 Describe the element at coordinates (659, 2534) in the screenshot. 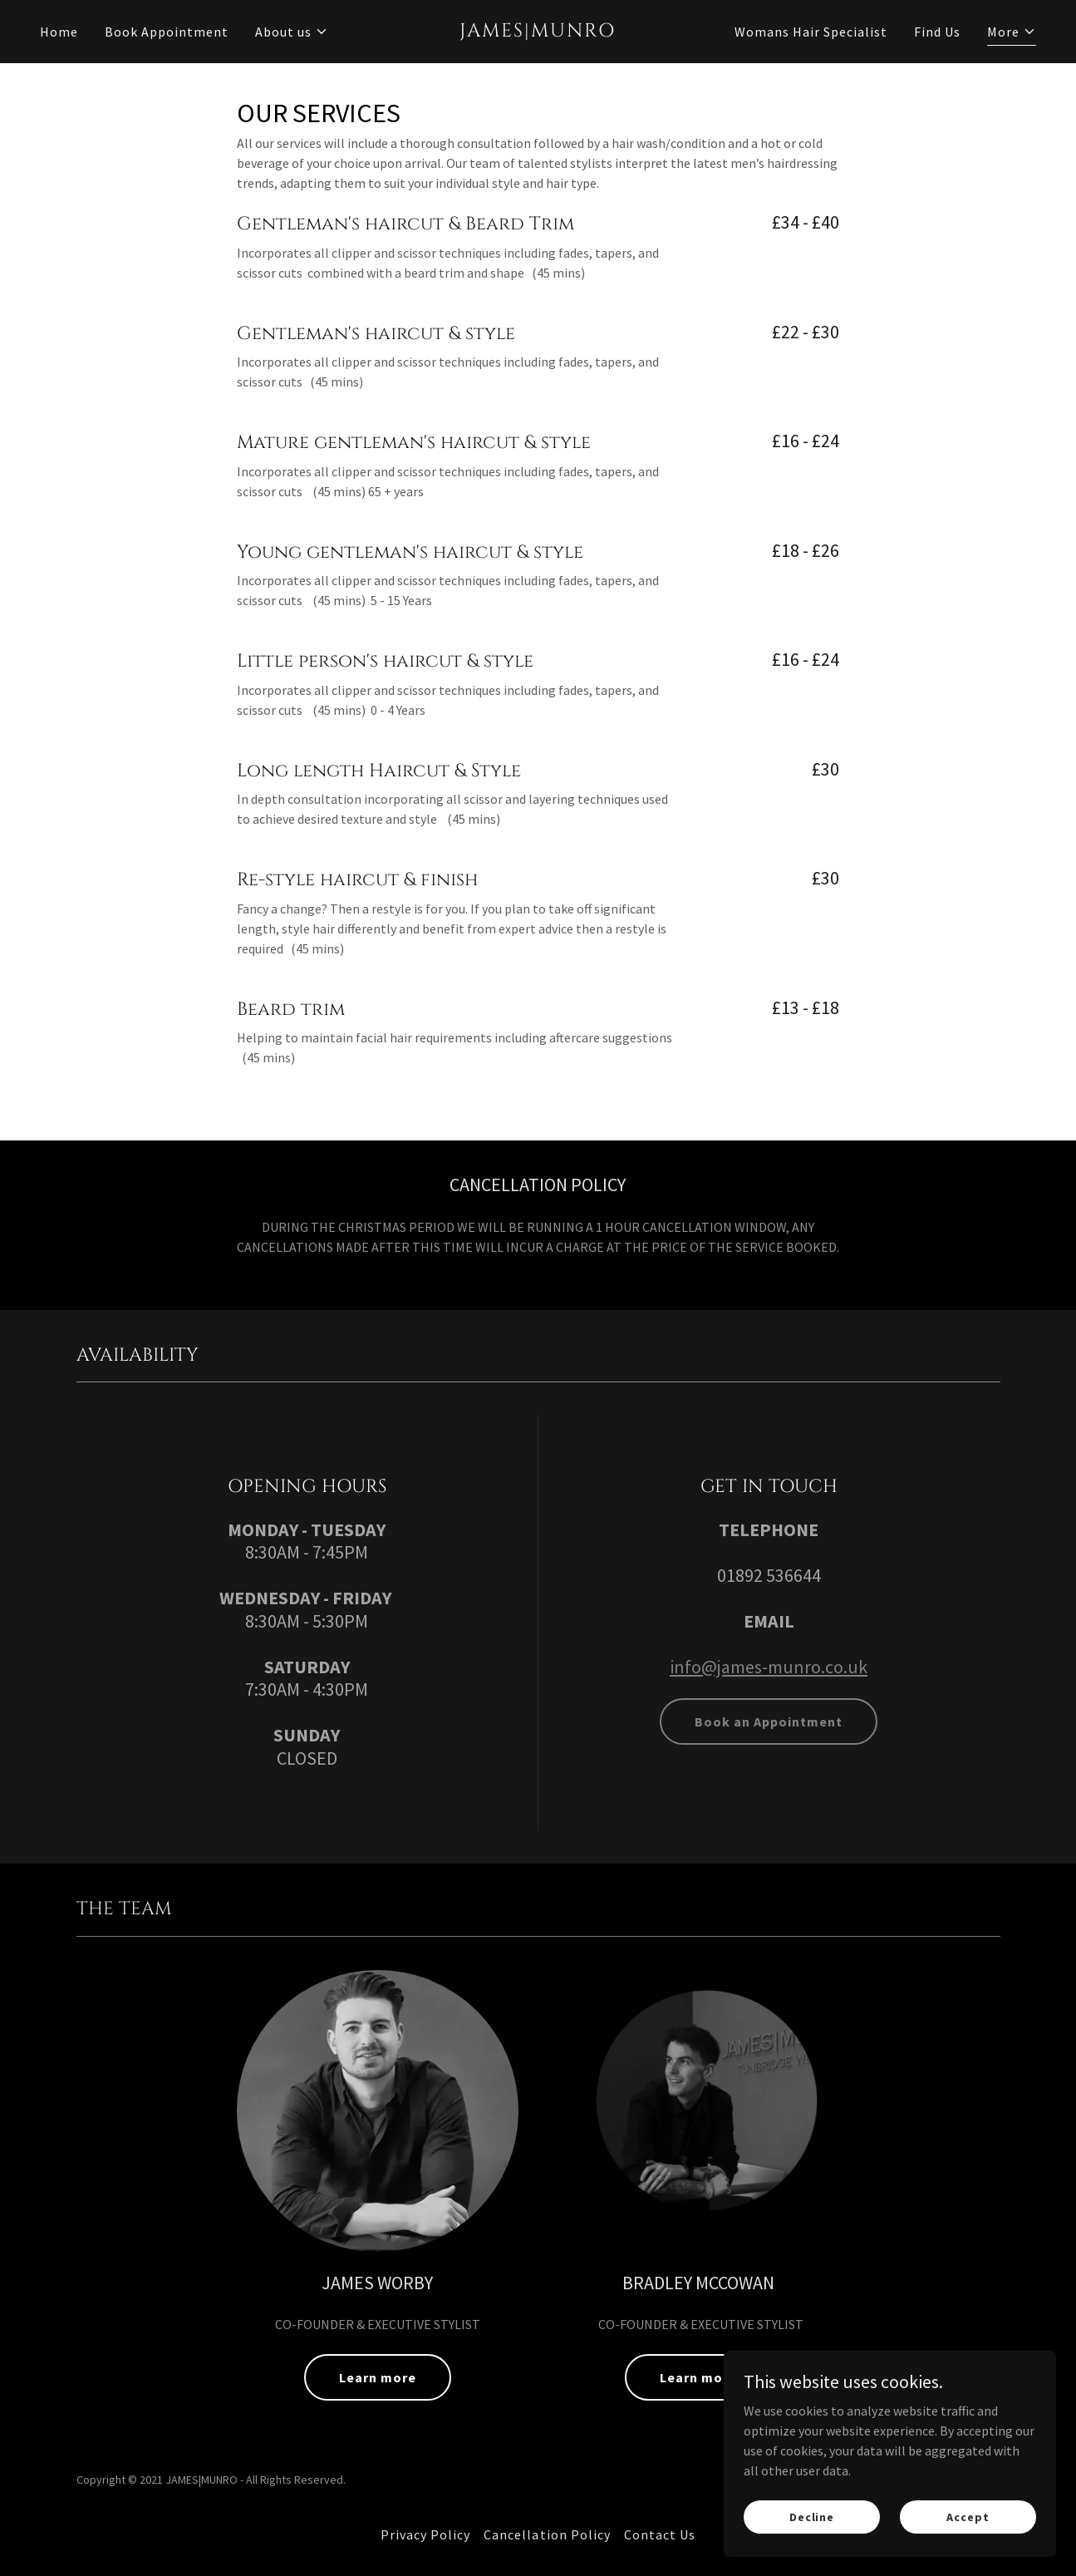

I see `Contact Us [link]` at that location.